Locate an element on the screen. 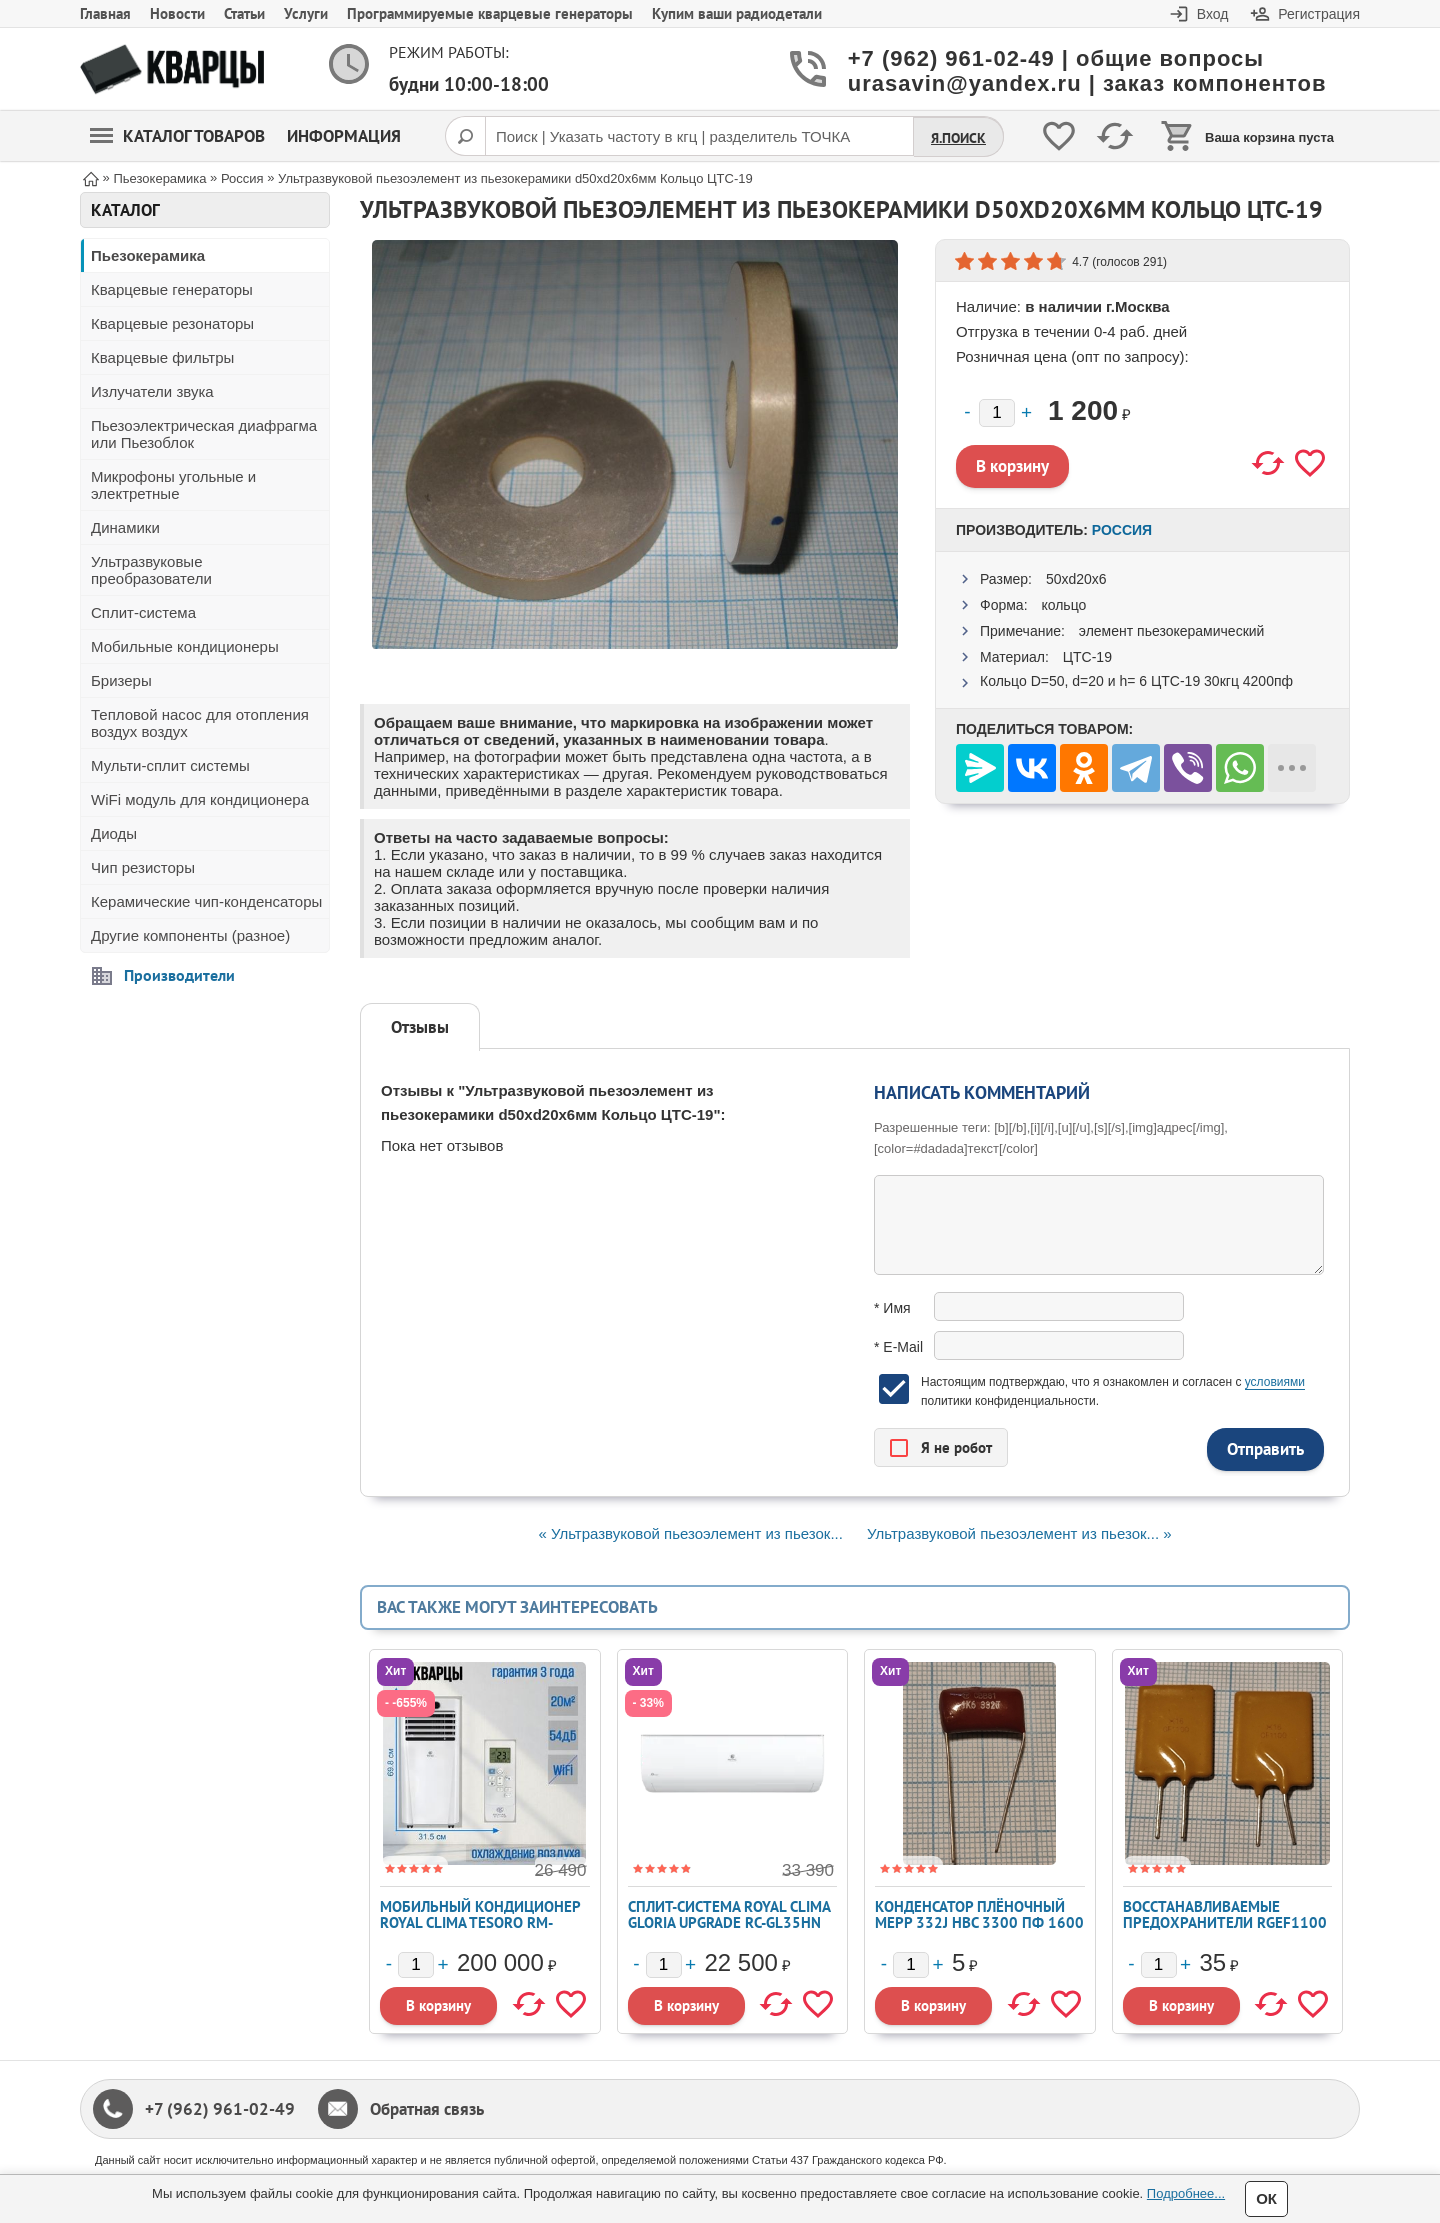 The image size is (1440, 2223). Информация is located at coordinates (344, 136).